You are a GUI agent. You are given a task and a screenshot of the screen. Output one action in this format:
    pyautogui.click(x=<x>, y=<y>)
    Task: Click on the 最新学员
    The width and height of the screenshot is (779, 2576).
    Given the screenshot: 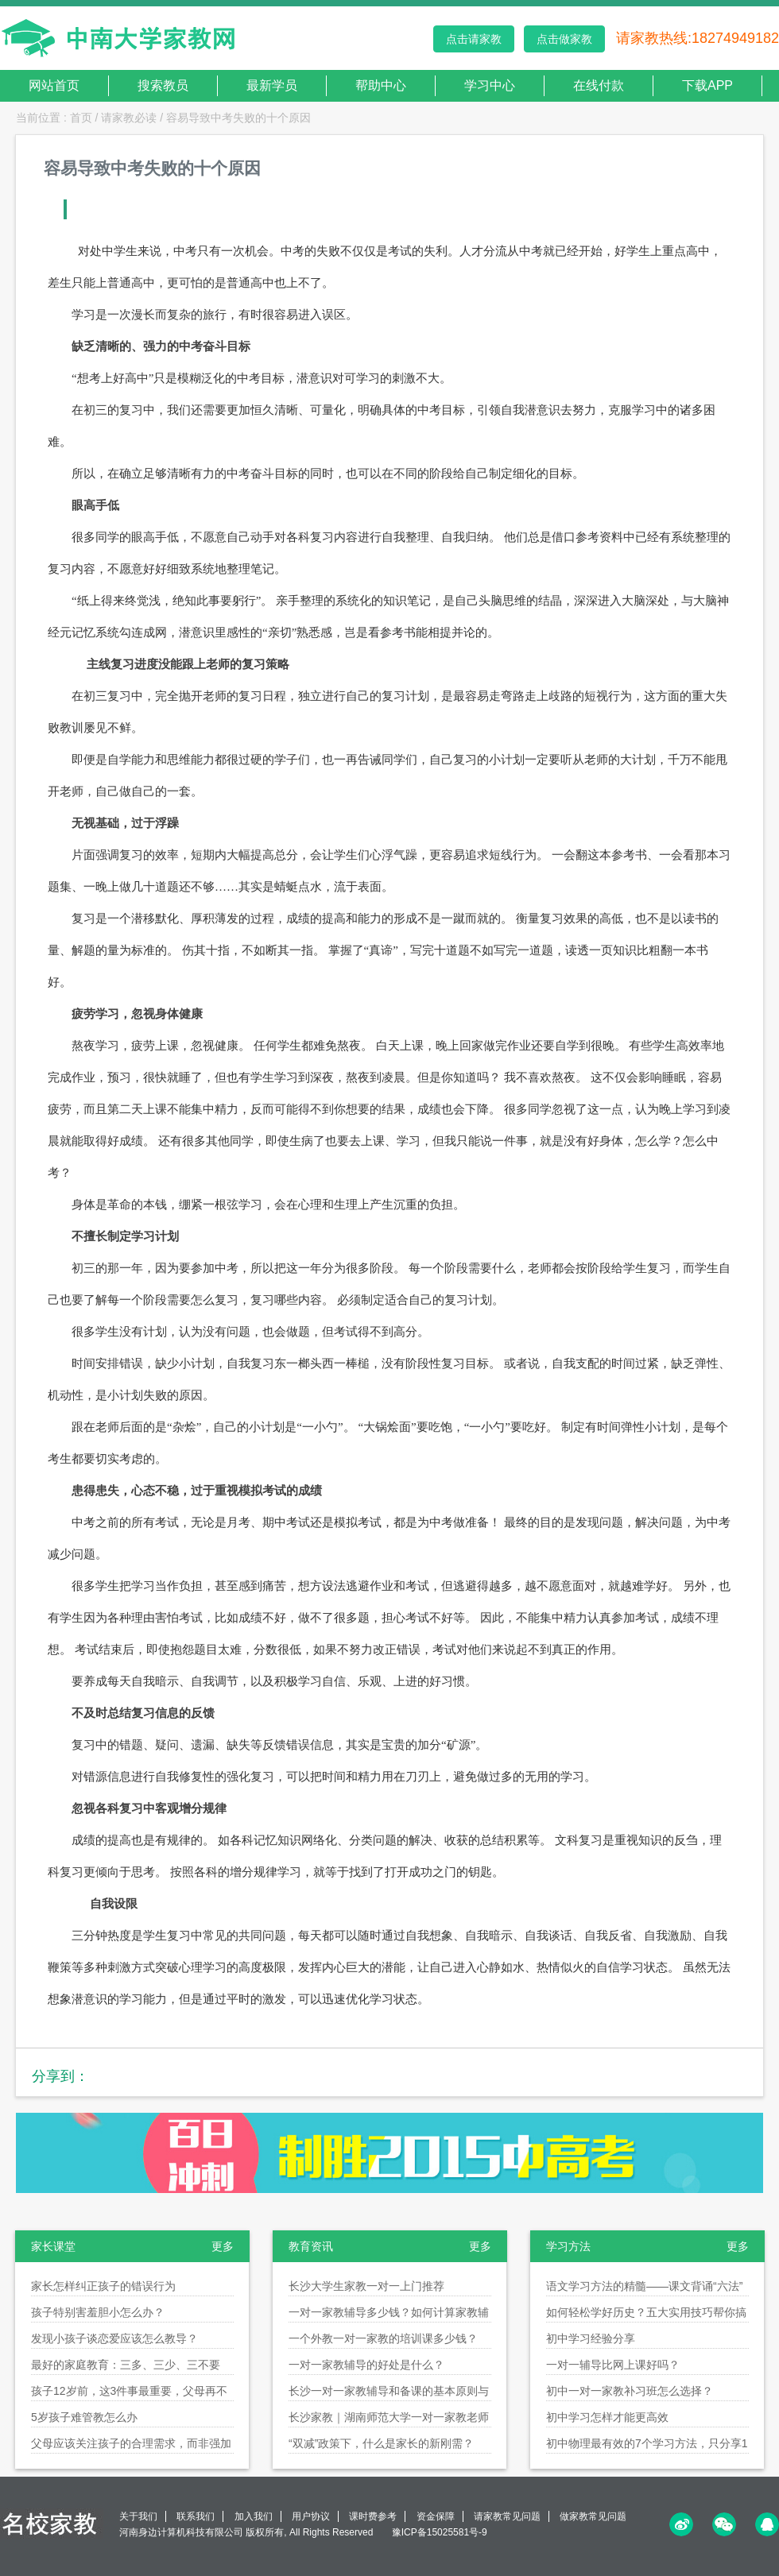 What is the action you would take?
    pyautogui.click(x=271, y=85)
    